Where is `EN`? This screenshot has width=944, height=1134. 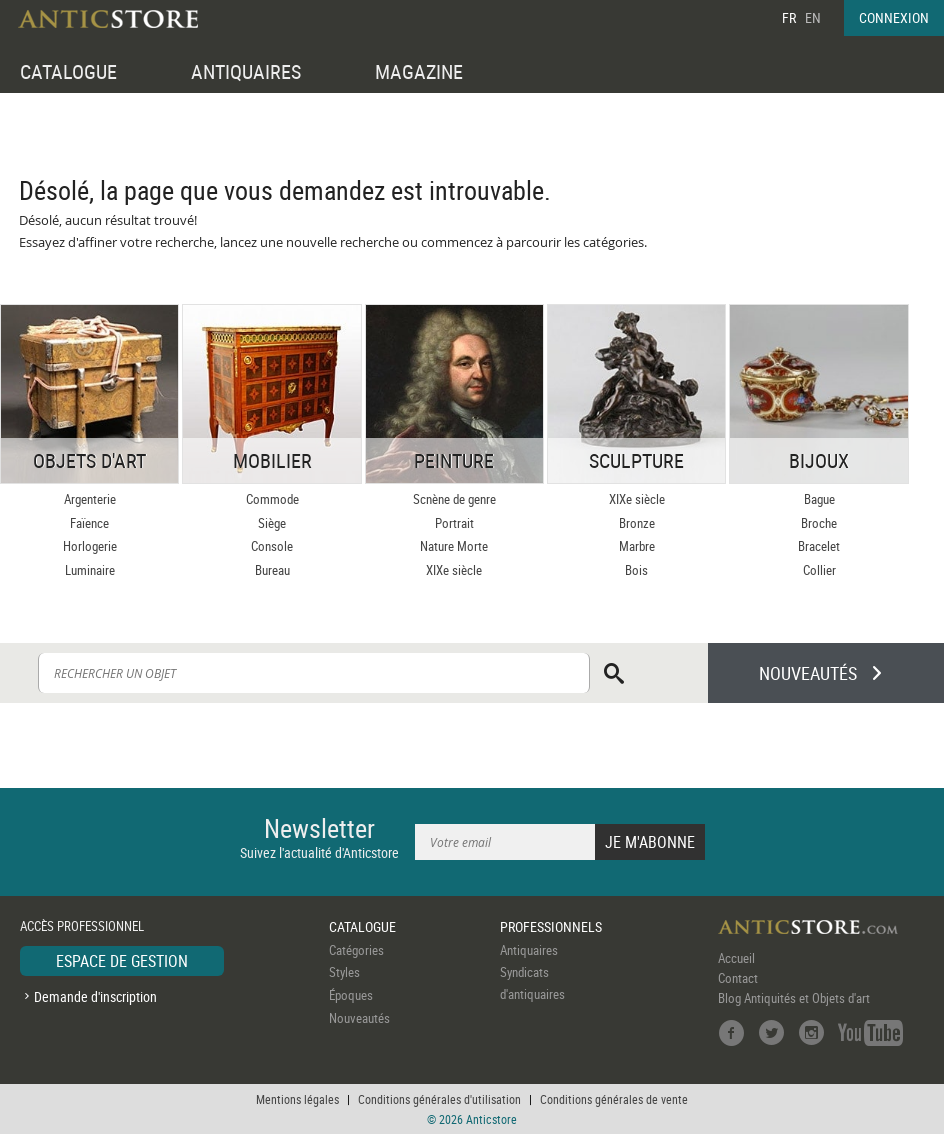 EN is located at coordinates (813, 17).